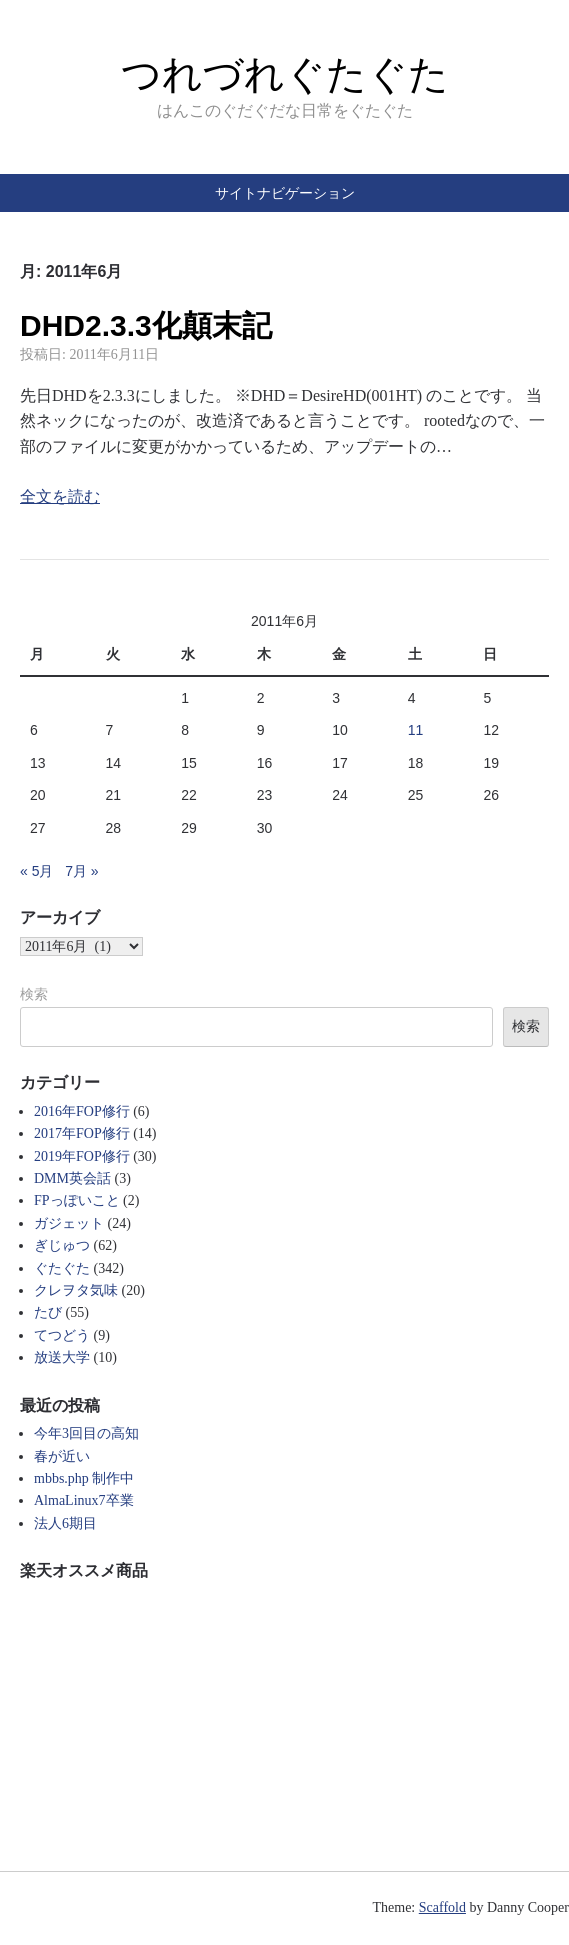 This screenshot has width=569, height=1945. What do you see at coordinates (82, 1111) in the screenshot?
I see `2016年FOP修行` at bounding box center [82, 1111].